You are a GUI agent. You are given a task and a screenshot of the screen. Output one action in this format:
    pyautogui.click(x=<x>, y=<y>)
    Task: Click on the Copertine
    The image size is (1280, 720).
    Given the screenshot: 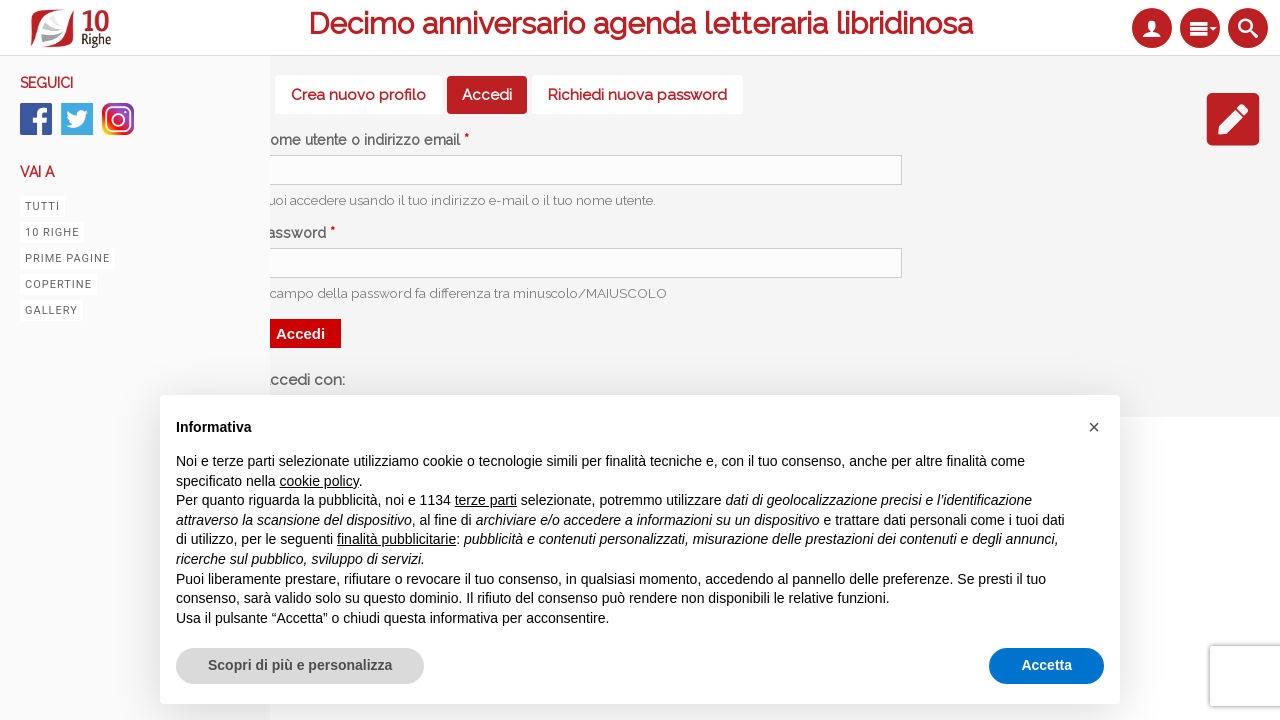 What is the action you would take?
    pyautogui.click(x=58, y=284)
    